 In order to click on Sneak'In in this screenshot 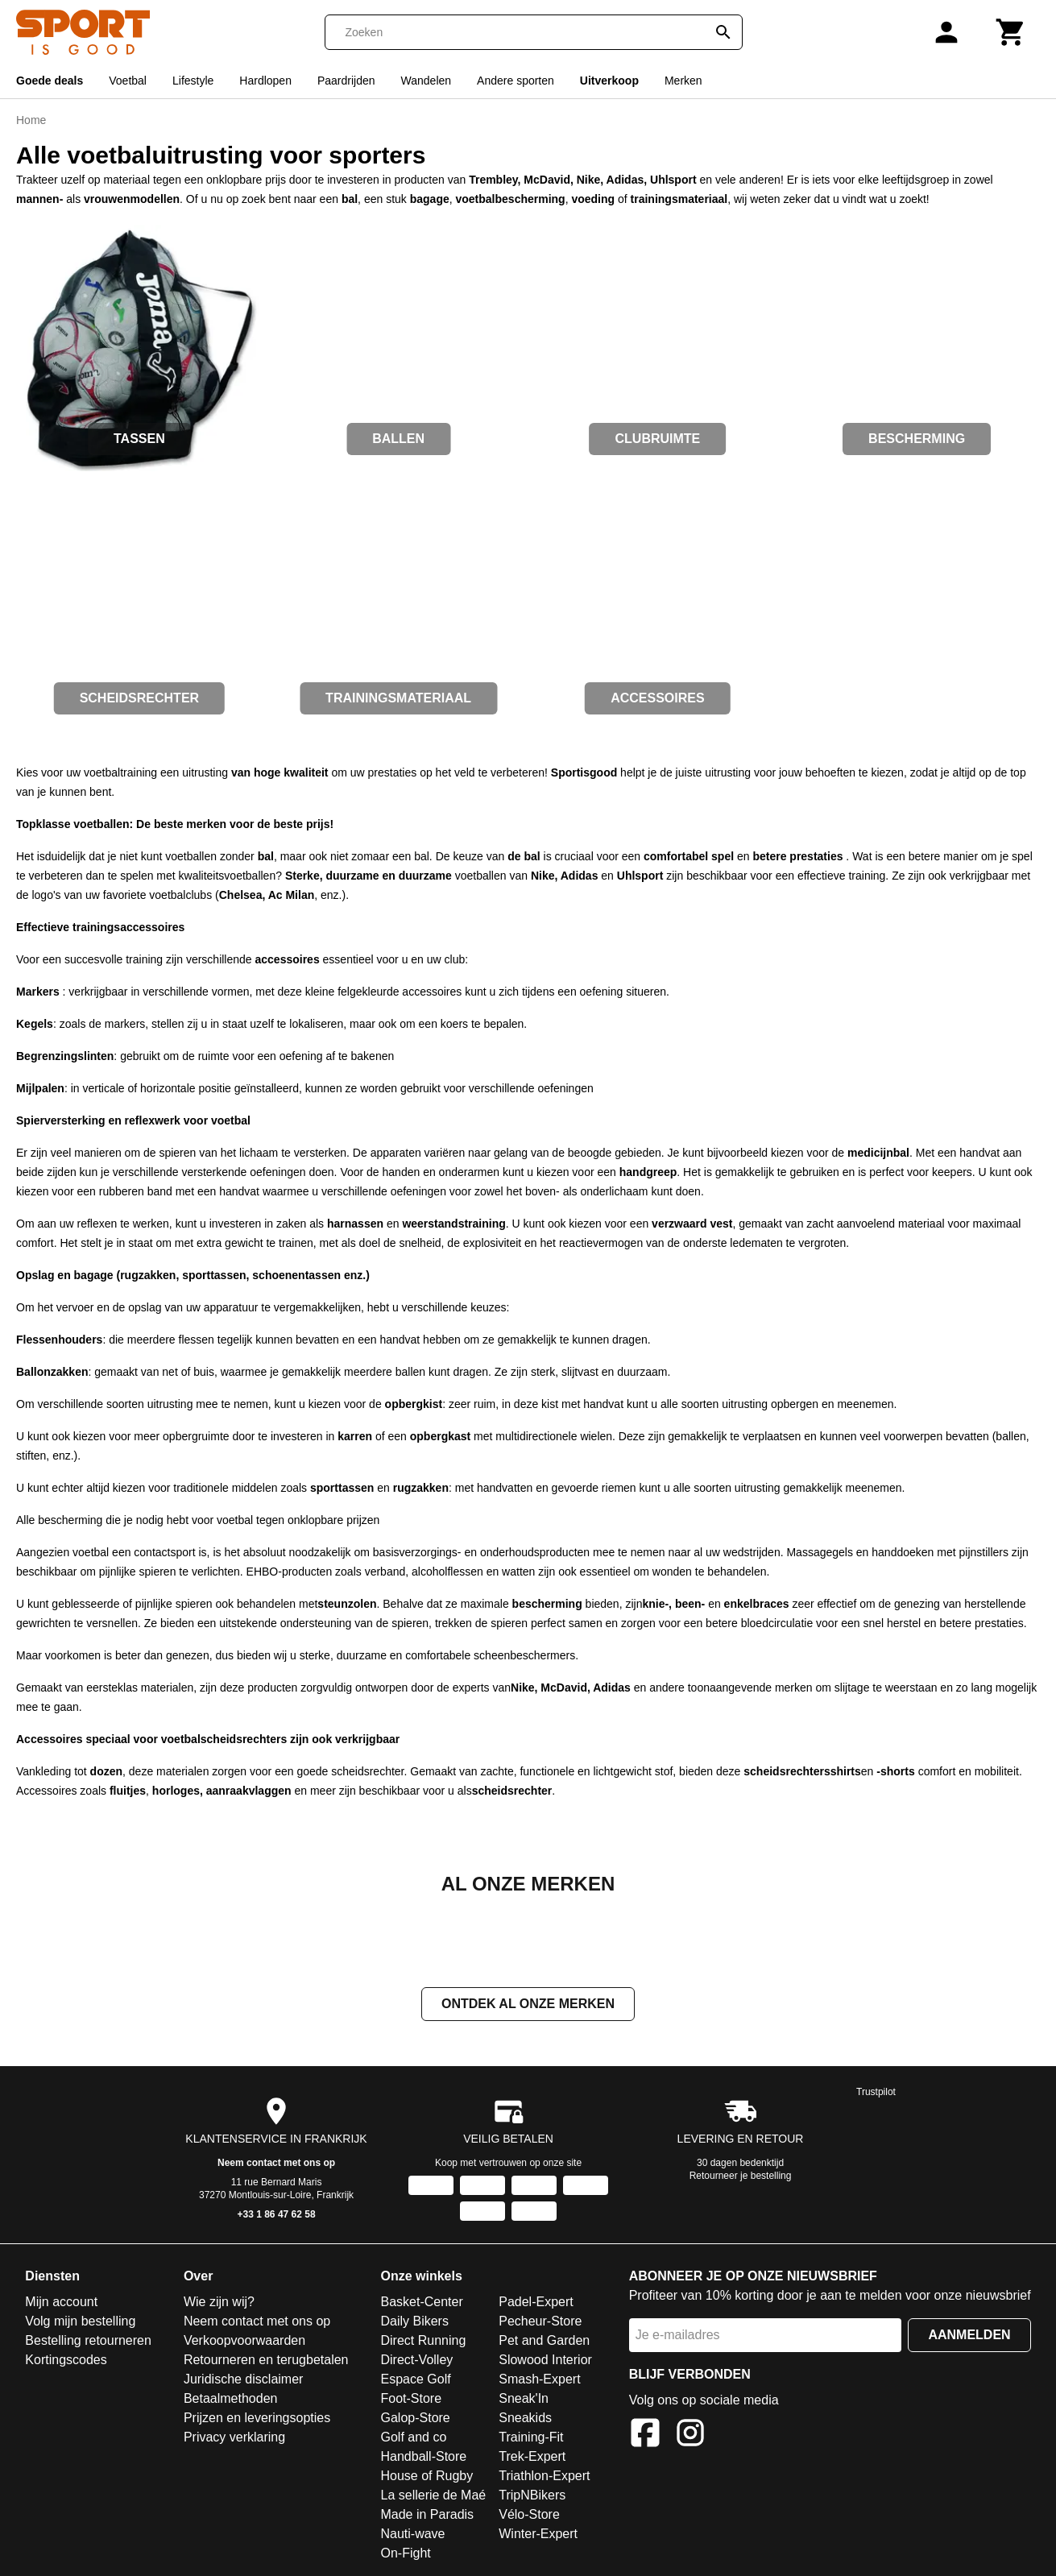, I will do `click(524, 2400)`.